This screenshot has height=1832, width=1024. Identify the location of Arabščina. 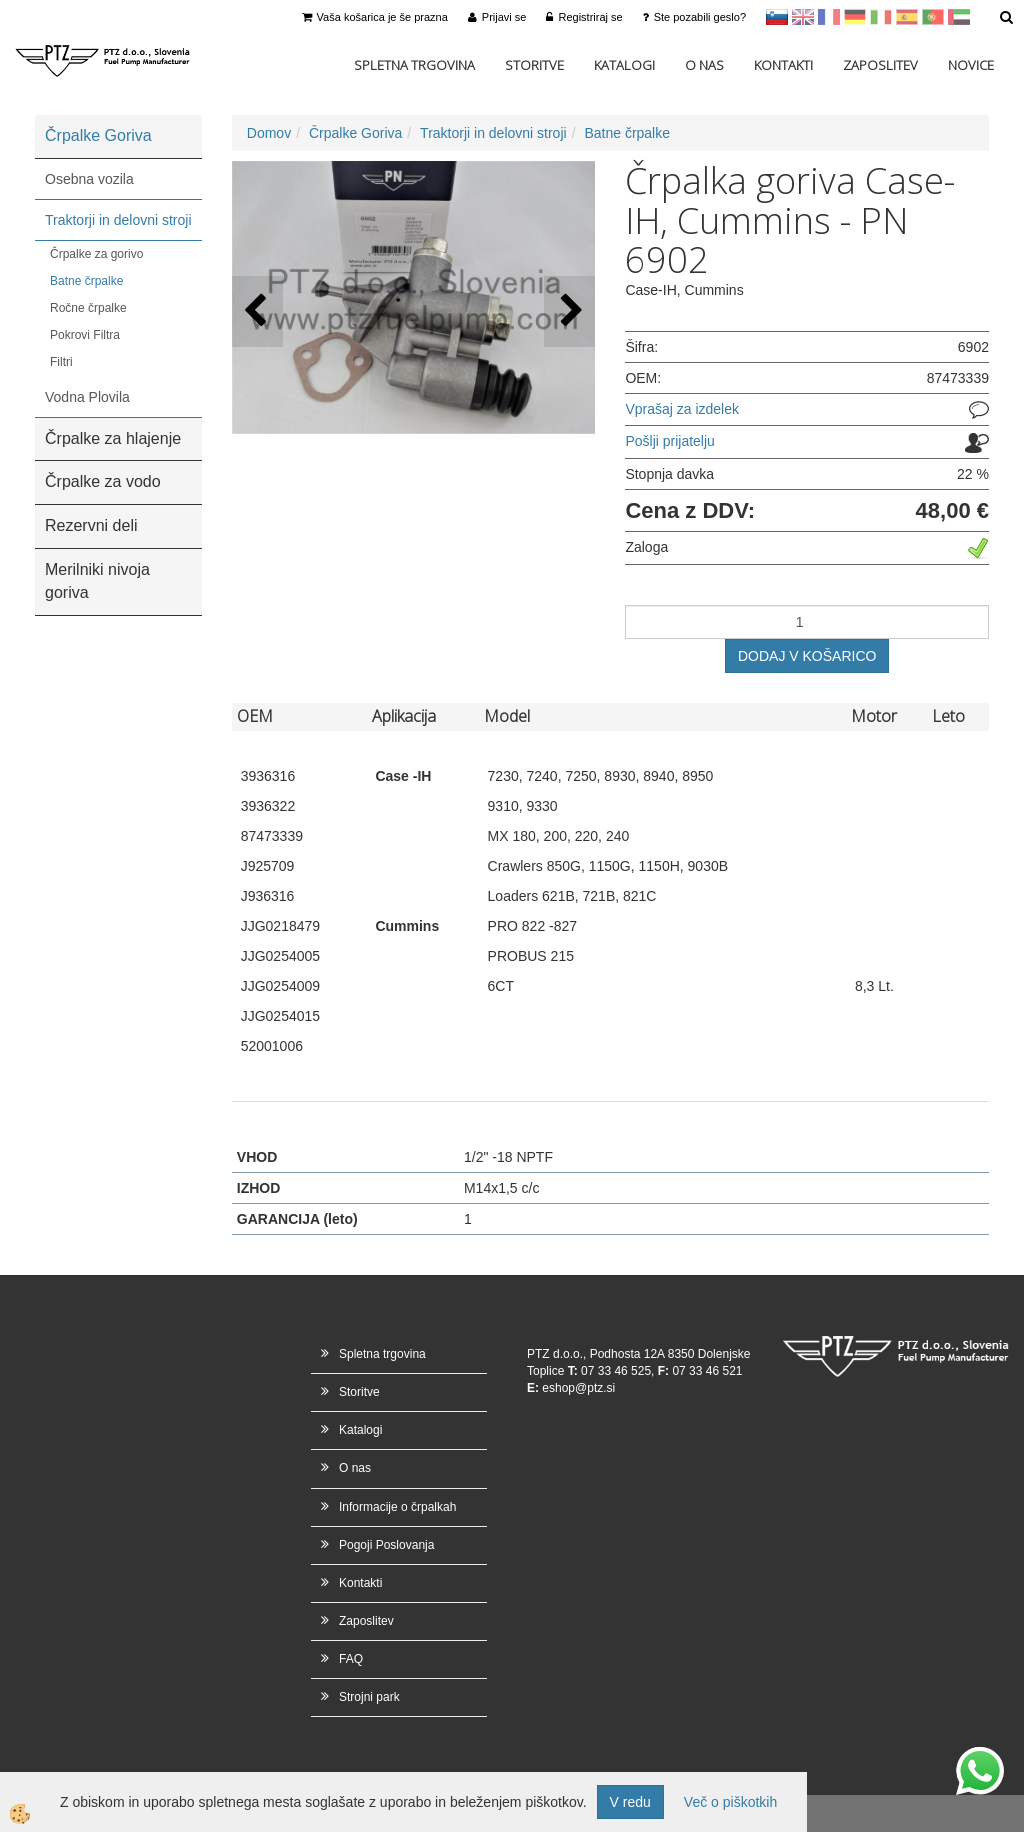
(959, 17).